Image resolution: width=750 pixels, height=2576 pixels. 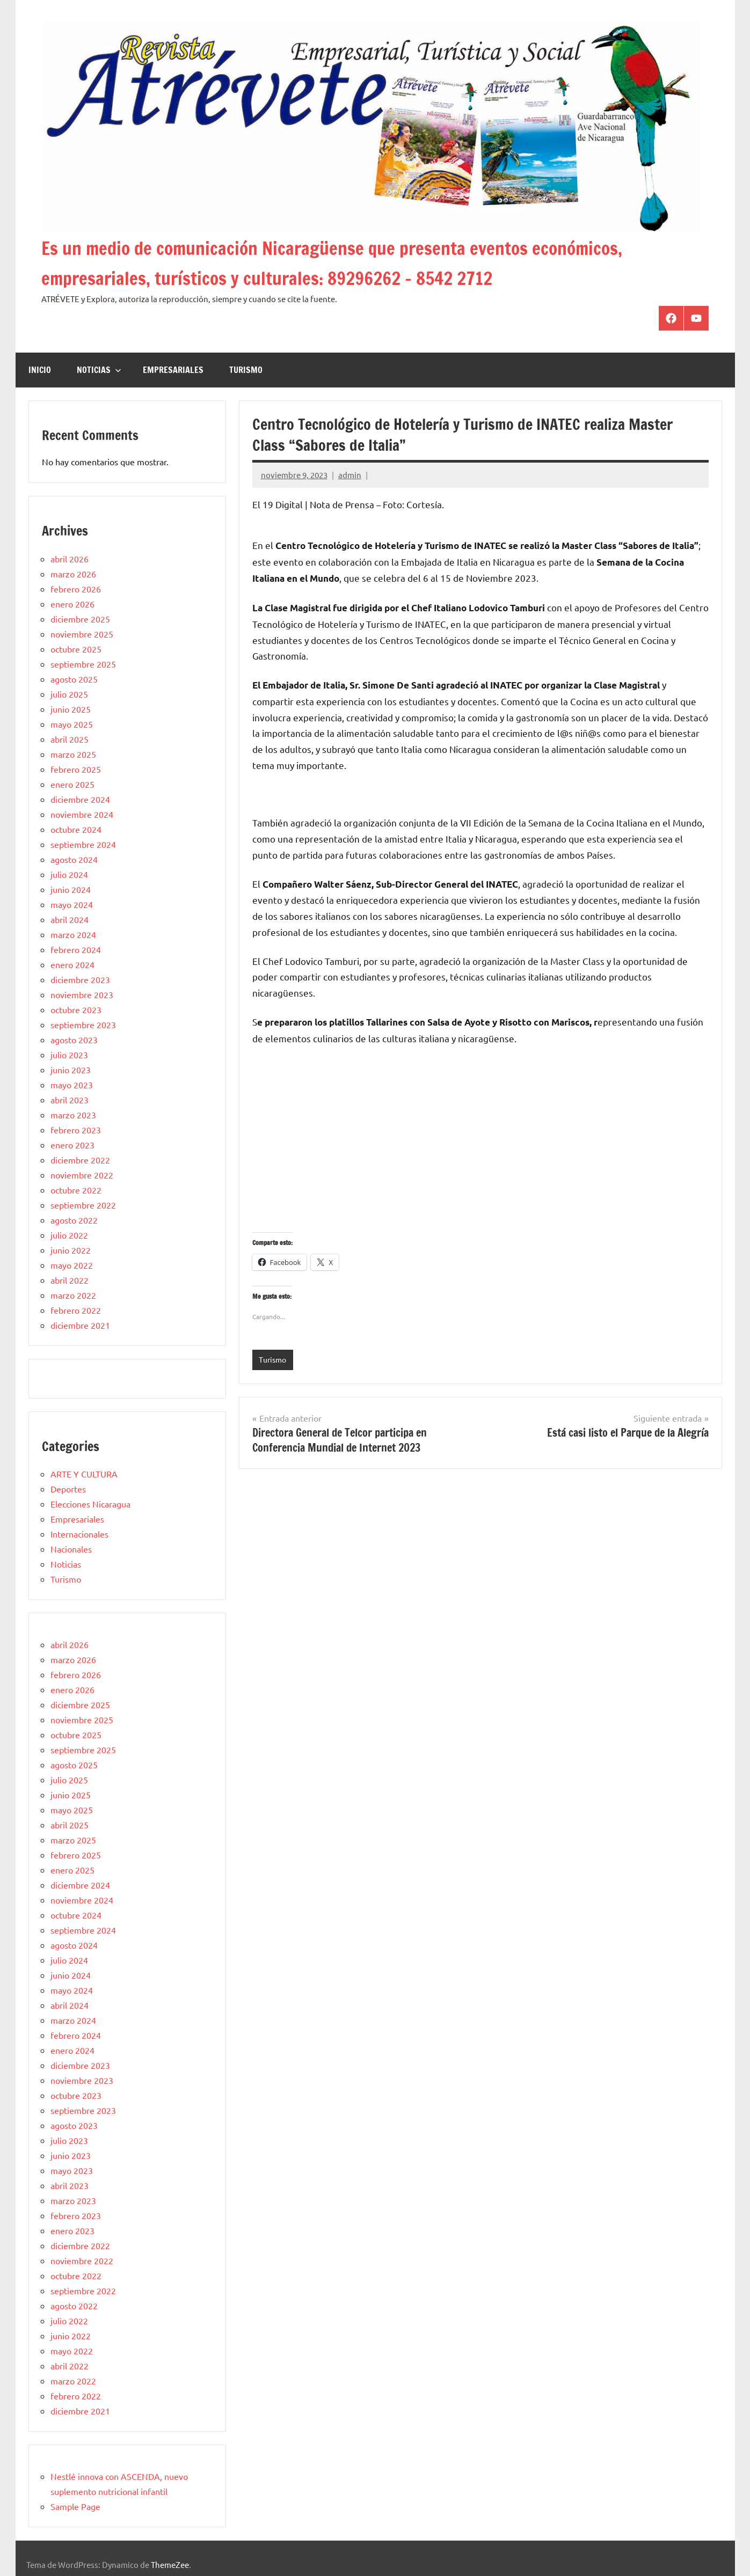 I want to click on Noticias, so click(x=99, y=370).